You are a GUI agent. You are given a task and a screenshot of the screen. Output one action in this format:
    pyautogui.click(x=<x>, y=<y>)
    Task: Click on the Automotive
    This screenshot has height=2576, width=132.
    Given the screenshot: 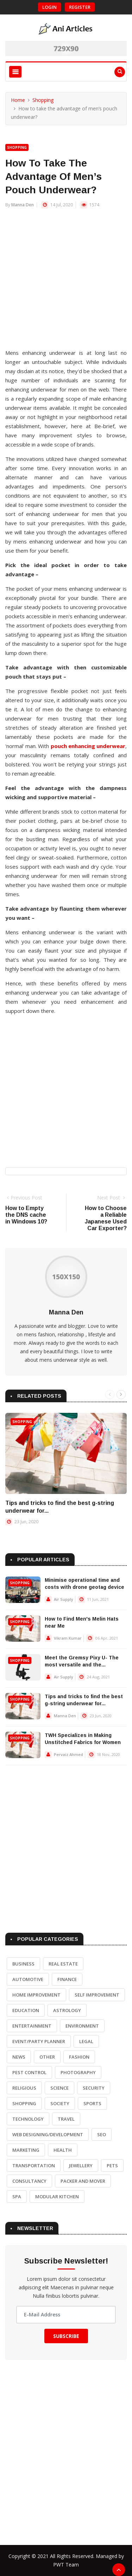 What is the action you would take?
    pyautogui.click(x=27, y=1979)
    